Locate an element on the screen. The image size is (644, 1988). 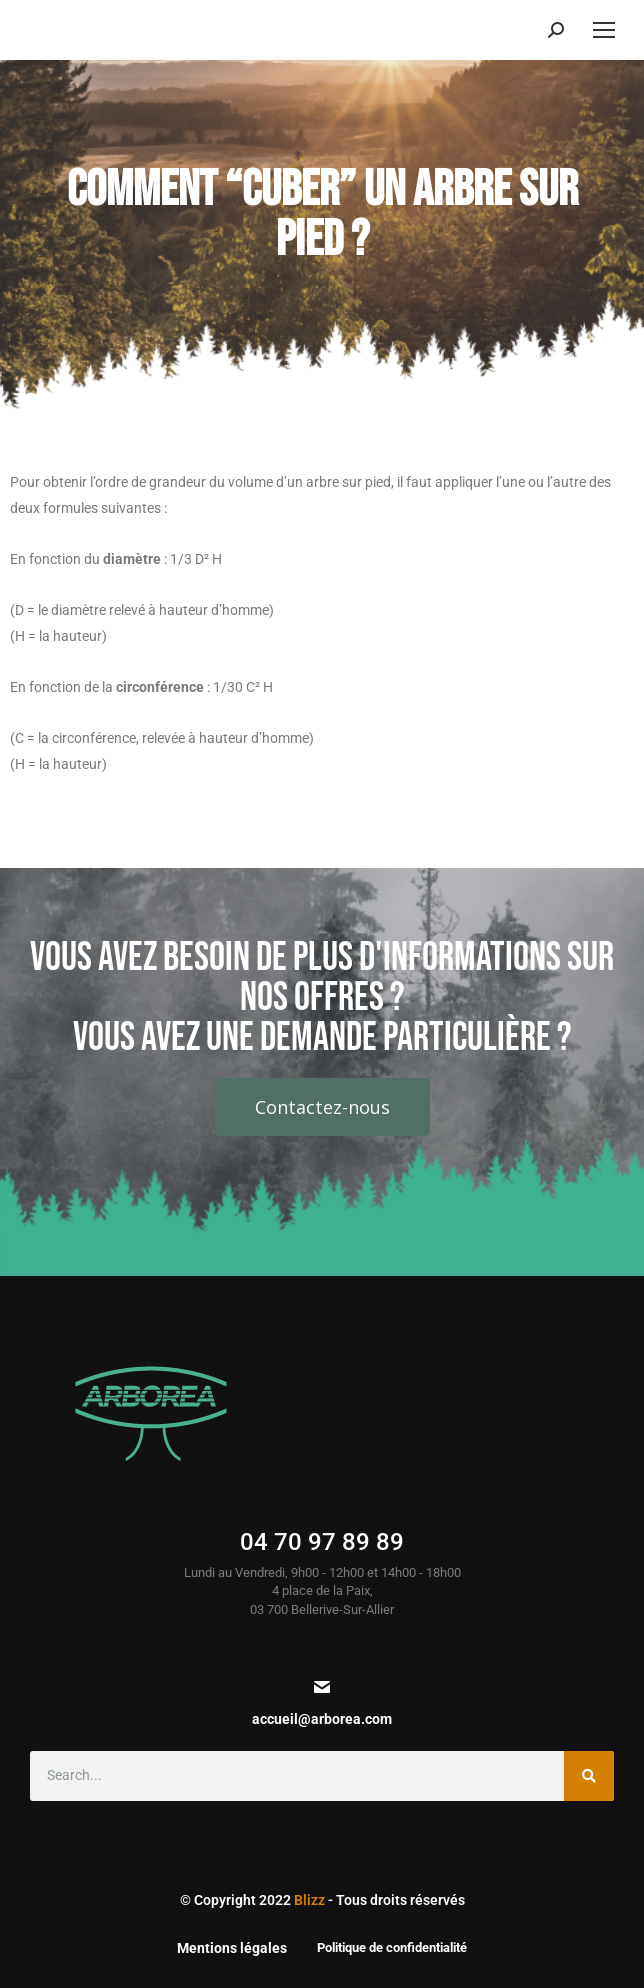
Blizz is located at coordinates (309, 1900).